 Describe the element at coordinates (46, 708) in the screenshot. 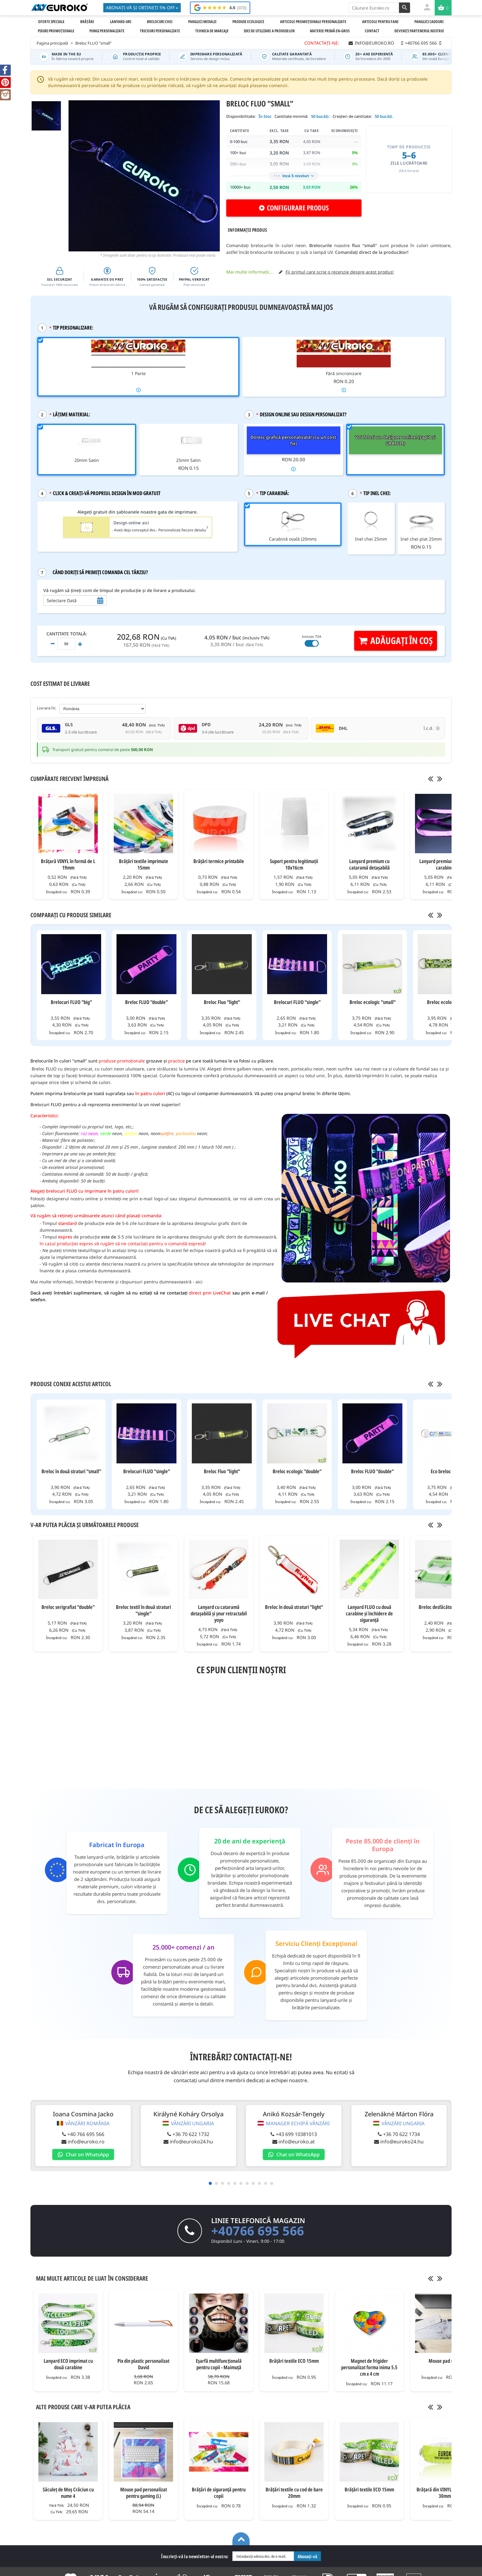

I see `Livrare în:` at that location.